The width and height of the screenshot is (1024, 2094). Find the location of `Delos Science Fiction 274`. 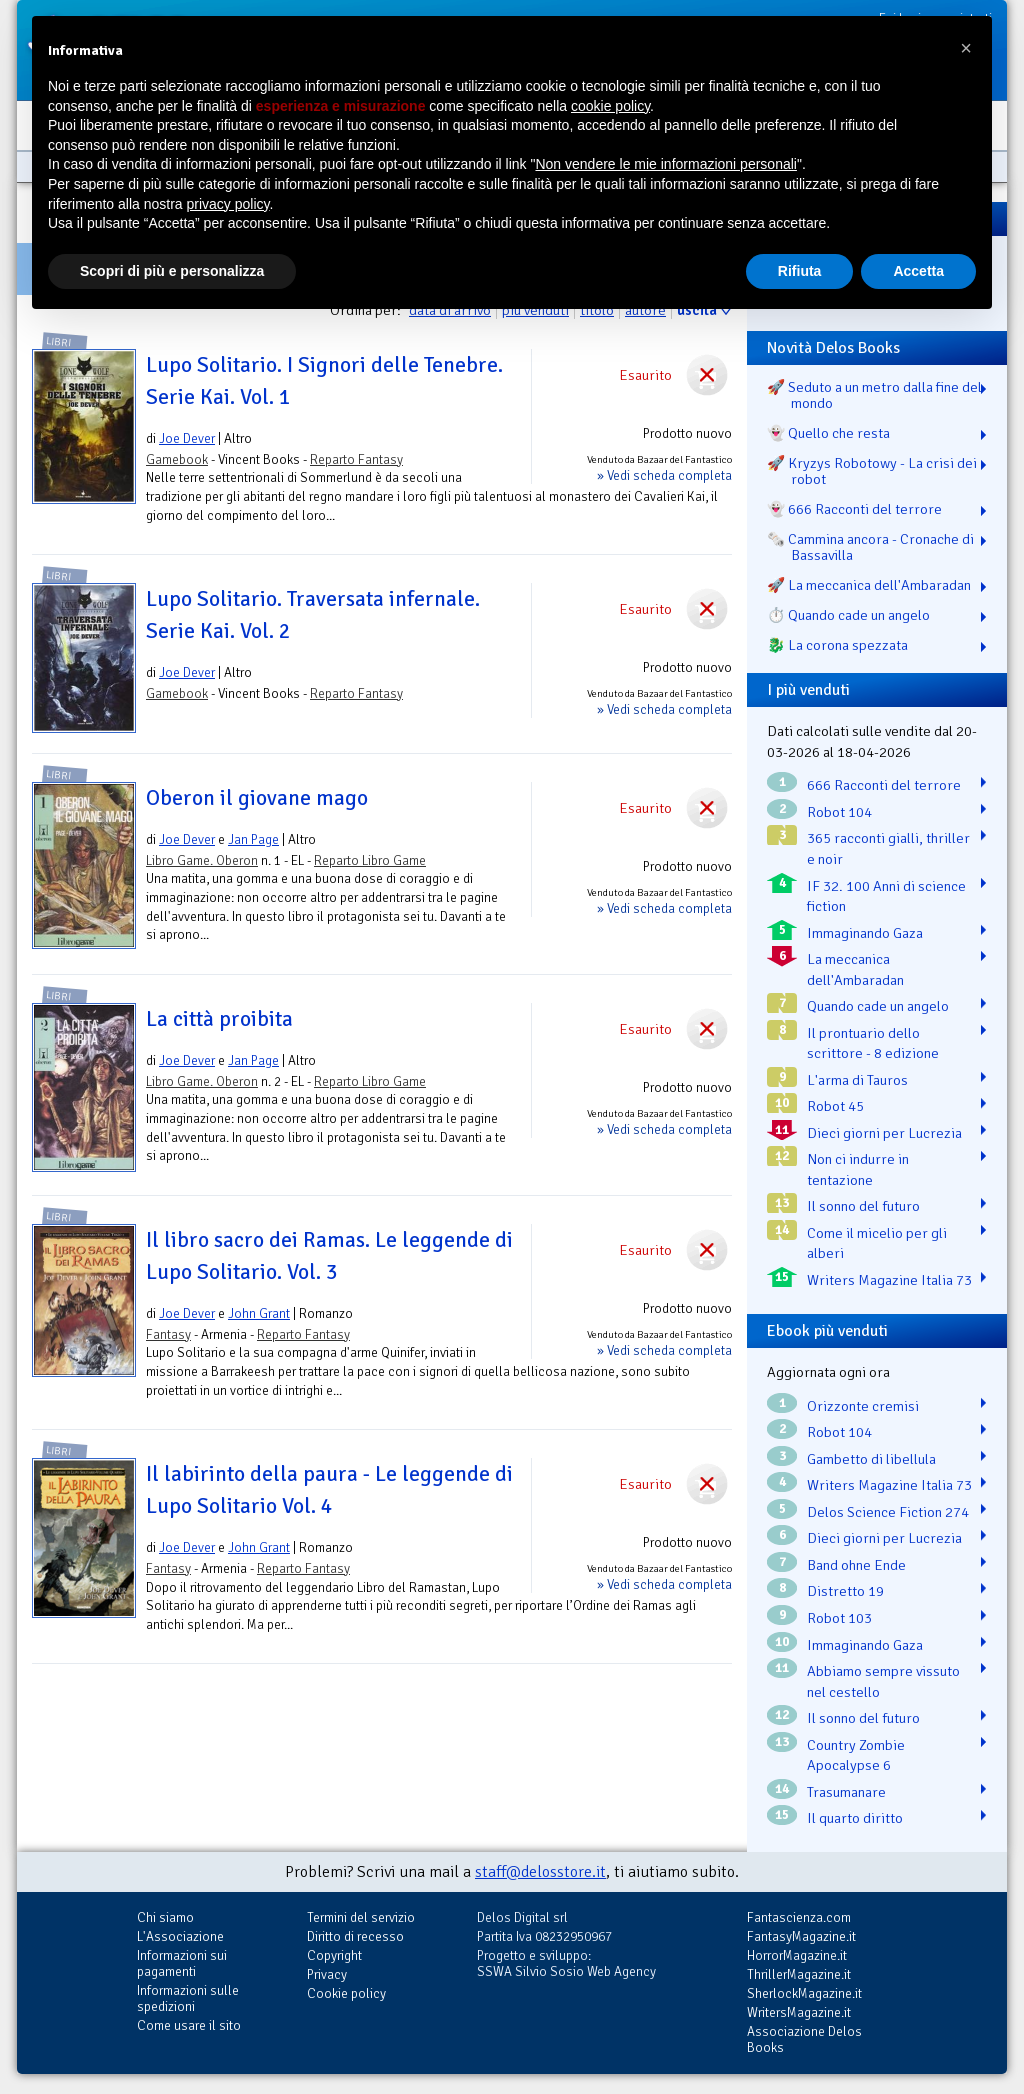

Delos Science Fiction 274 is located at coordinates (888, 1512).